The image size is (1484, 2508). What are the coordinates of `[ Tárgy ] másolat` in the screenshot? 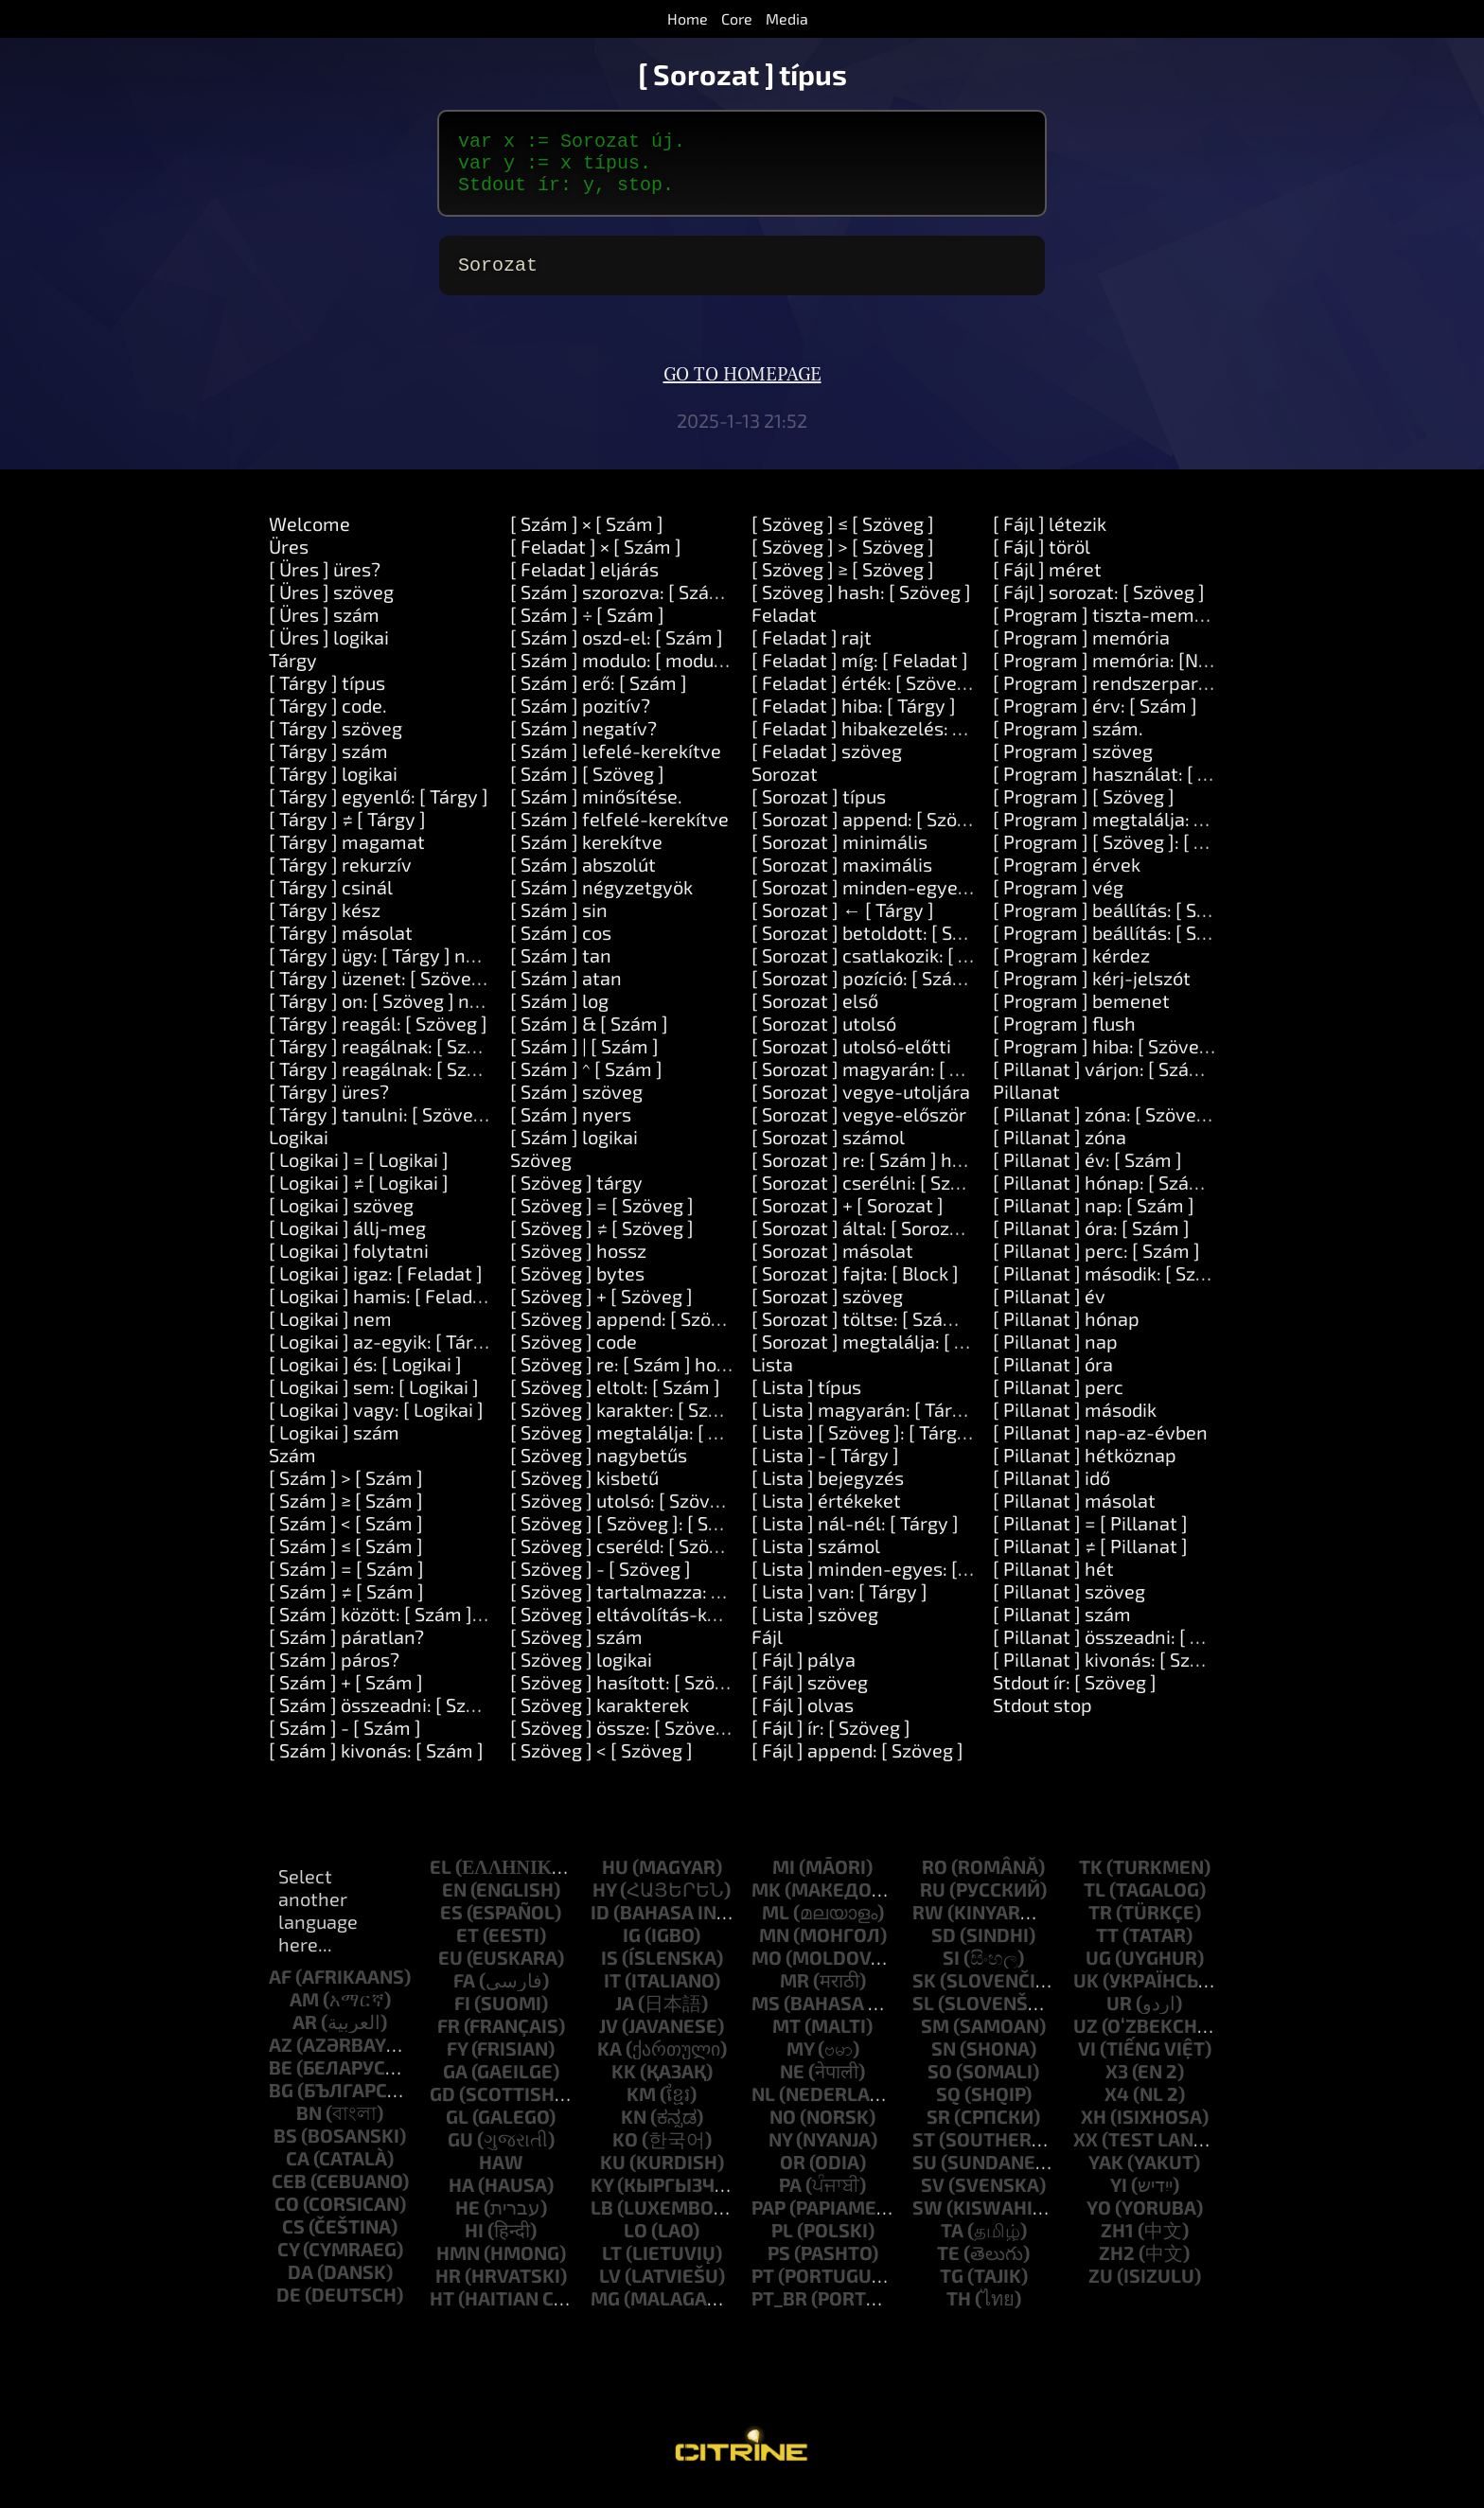 It's located at (341, 947).